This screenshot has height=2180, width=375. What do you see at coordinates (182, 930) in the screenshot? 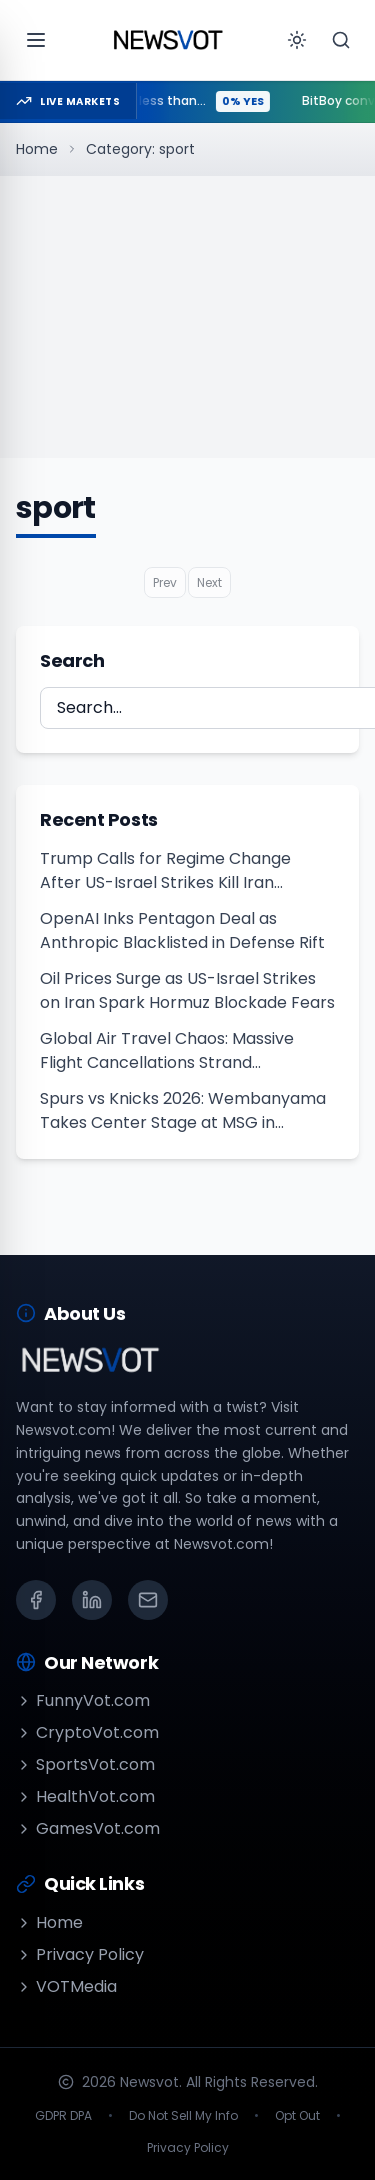
I see `OpenAI Inks Pentagon Deal as Anthropic Blacklisted in Defense Rift` at bounding box center [182, 930].